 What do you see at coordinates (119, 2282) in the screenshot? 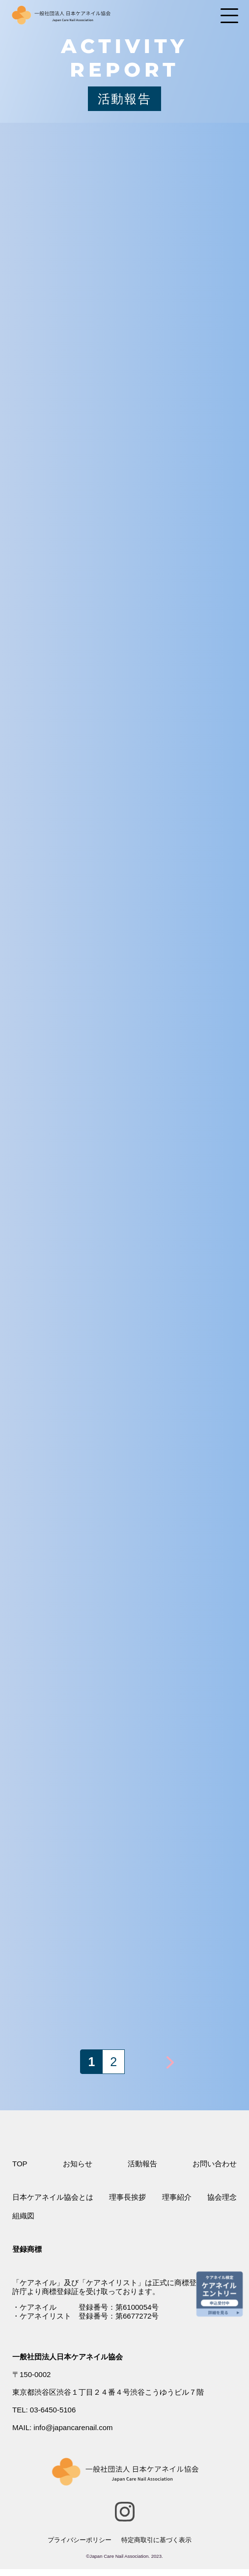
I see `「ケアネイル」及び「ケアネイリスト」は正式に商標登録され、` at bounding box center [119, 2282].